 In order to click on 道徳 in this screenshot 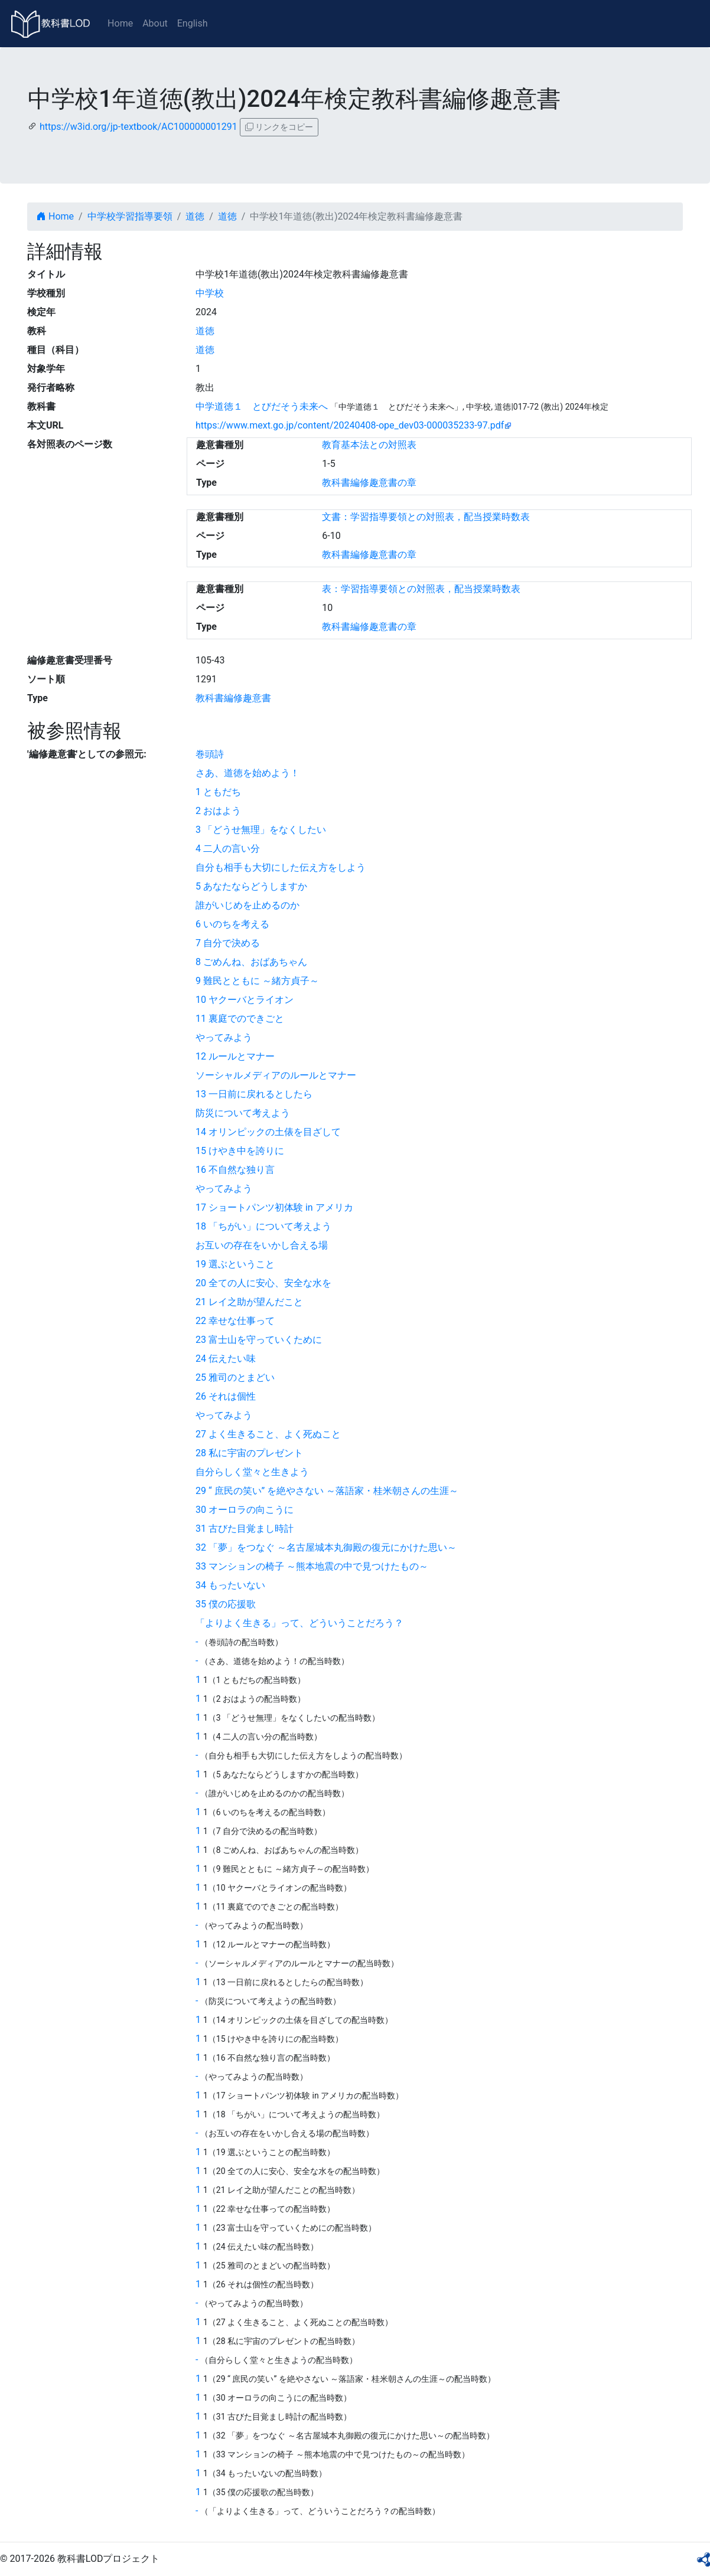, I will do `click(194, 216)`.